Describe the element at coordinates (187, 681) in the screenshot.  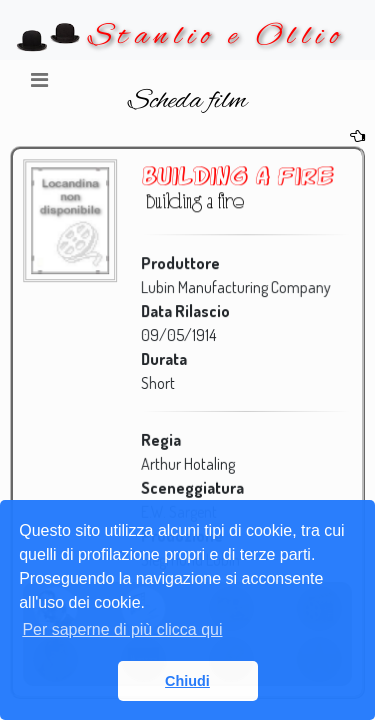
I see `Chiudi [button]` at that location.